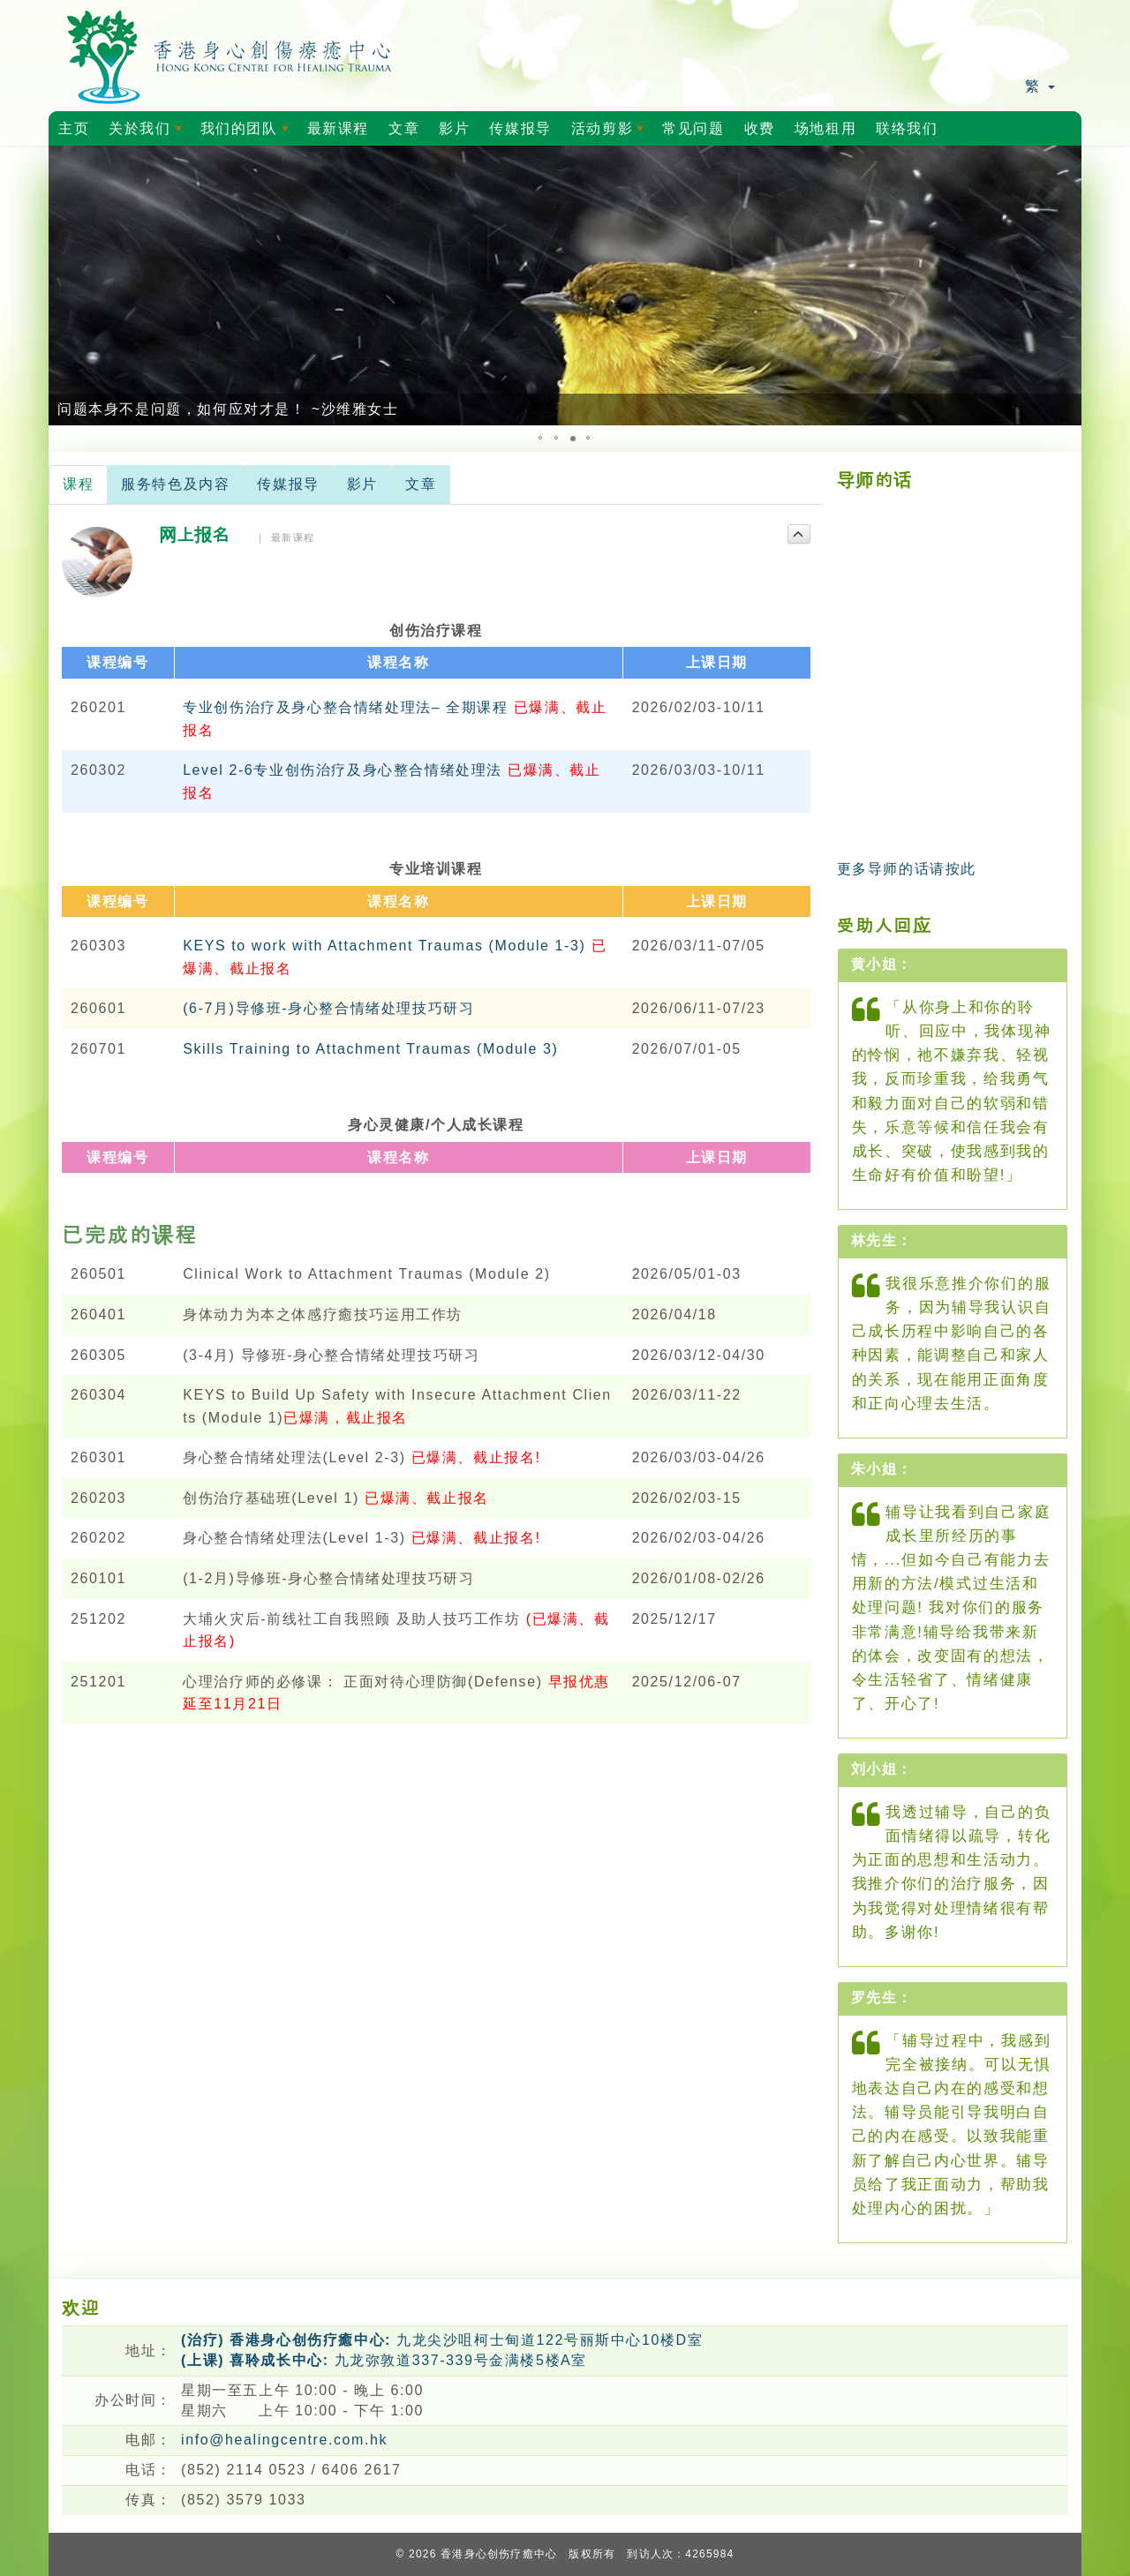  I want to click on 更多导师的话请按此, so click(906, 868).